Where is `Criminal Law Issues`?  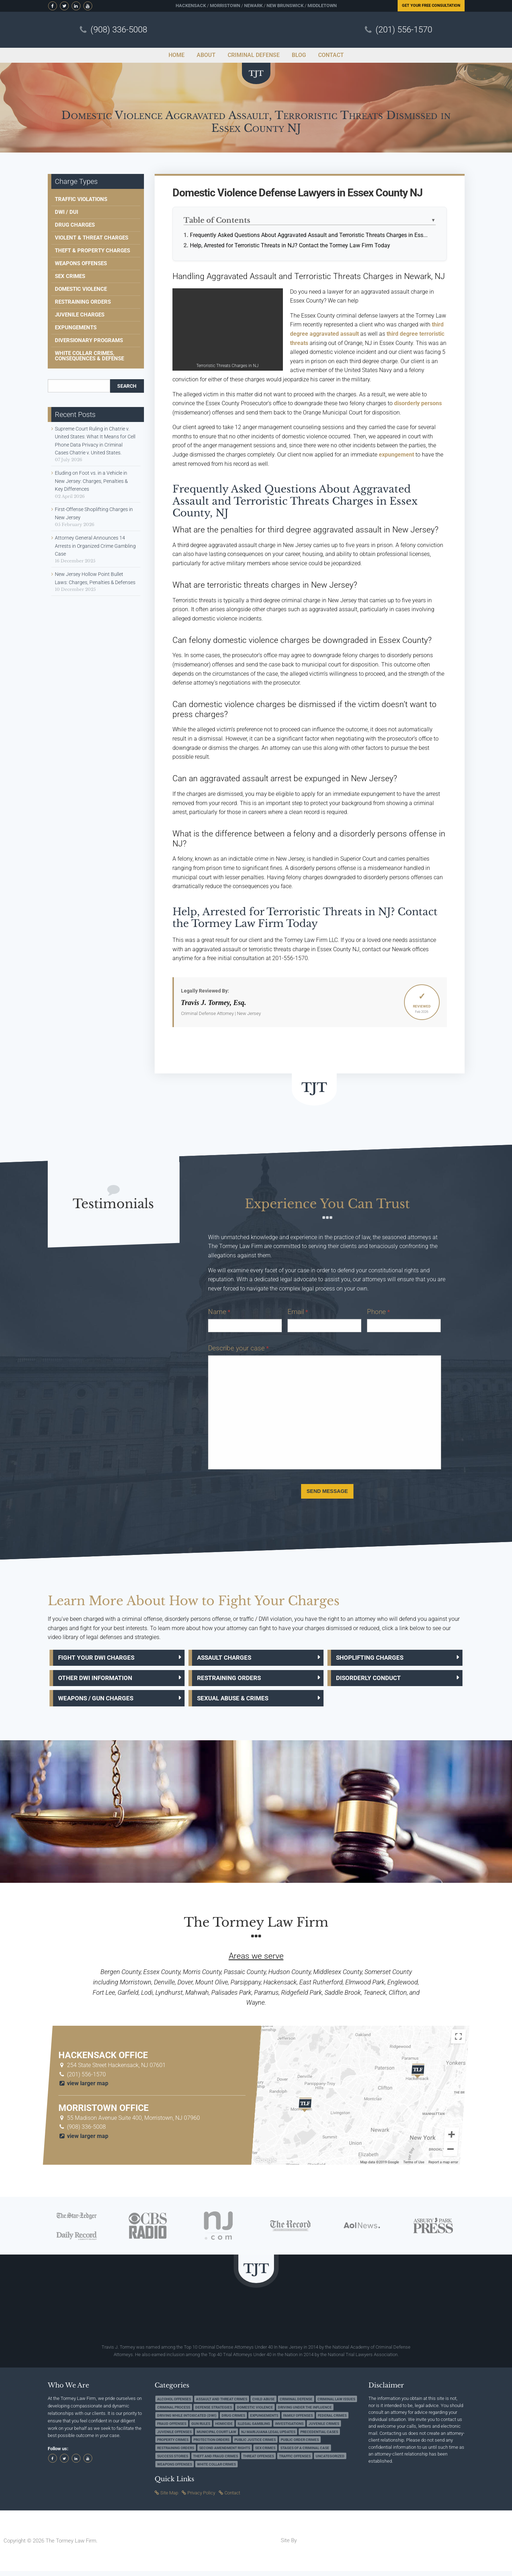
Criminal Law Issues is located at coordinates (336, 2404).